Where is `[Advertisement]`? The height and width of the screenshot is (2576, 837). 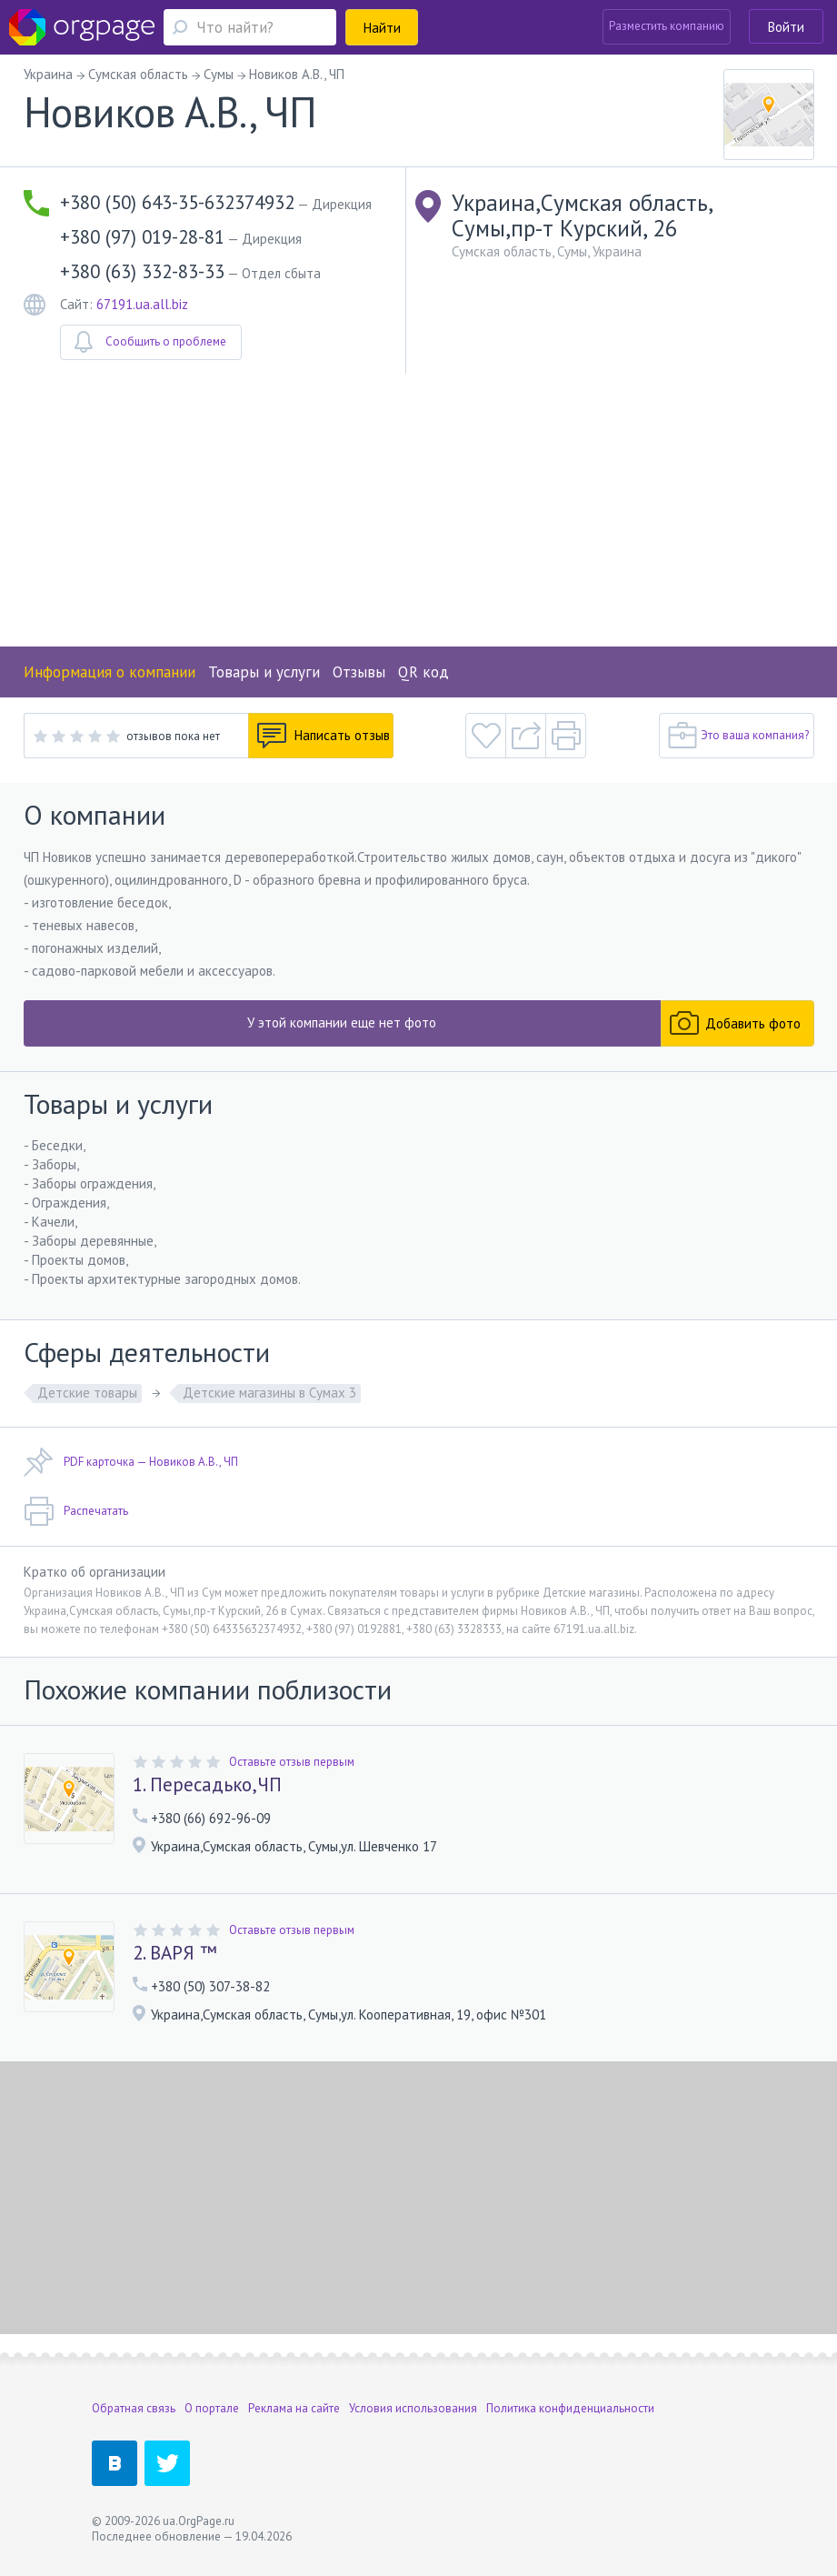 [Advertisement] is located at coordinates (419, 510).